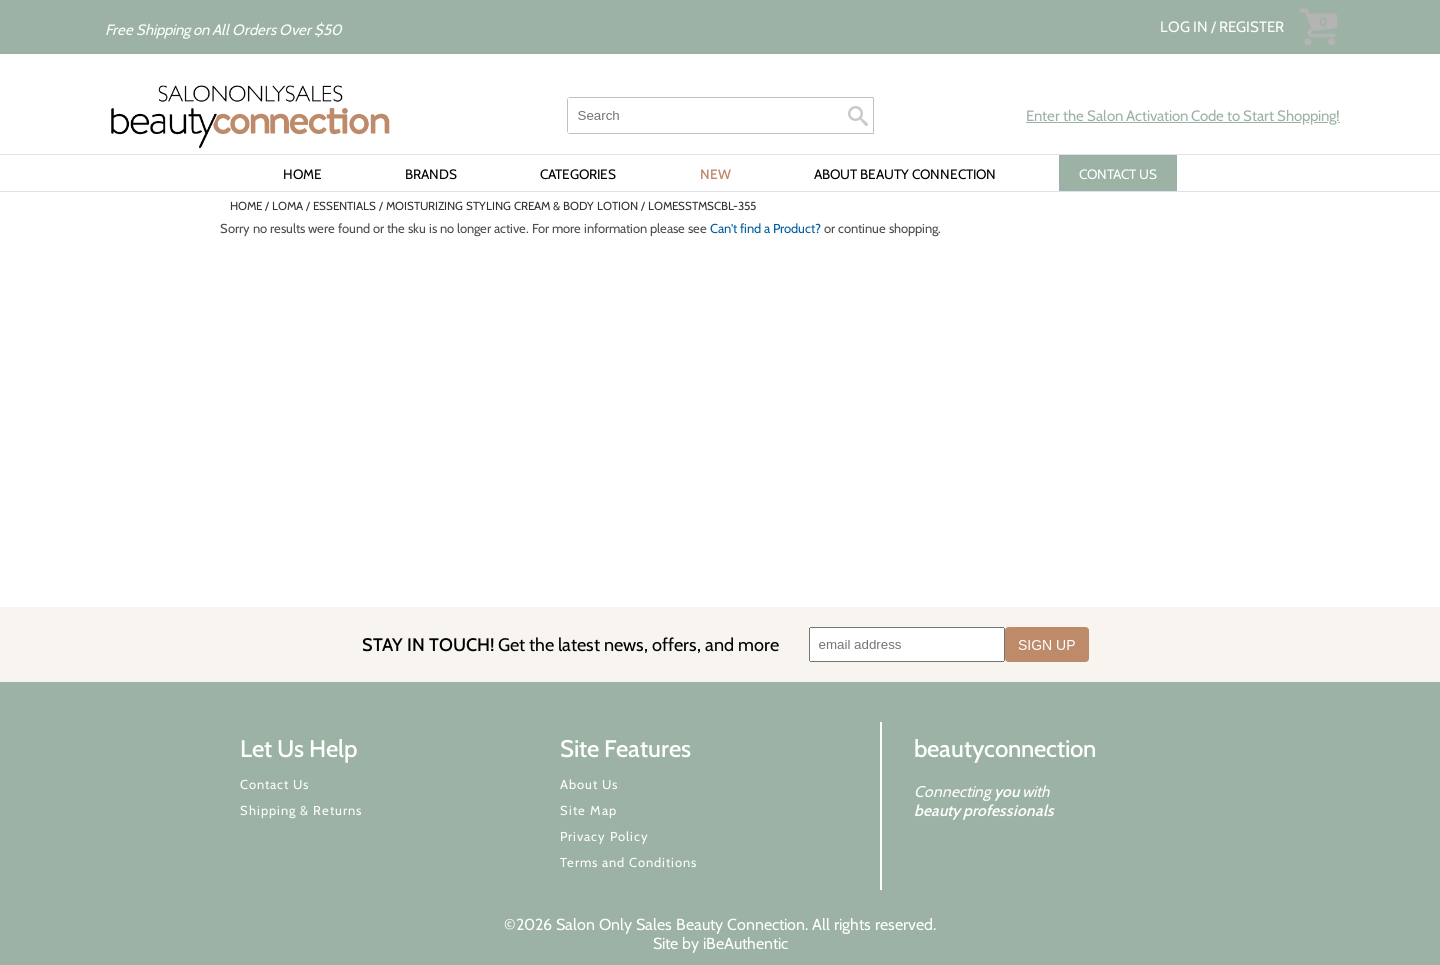  I want to click on Contact Us, so click(274, 784).